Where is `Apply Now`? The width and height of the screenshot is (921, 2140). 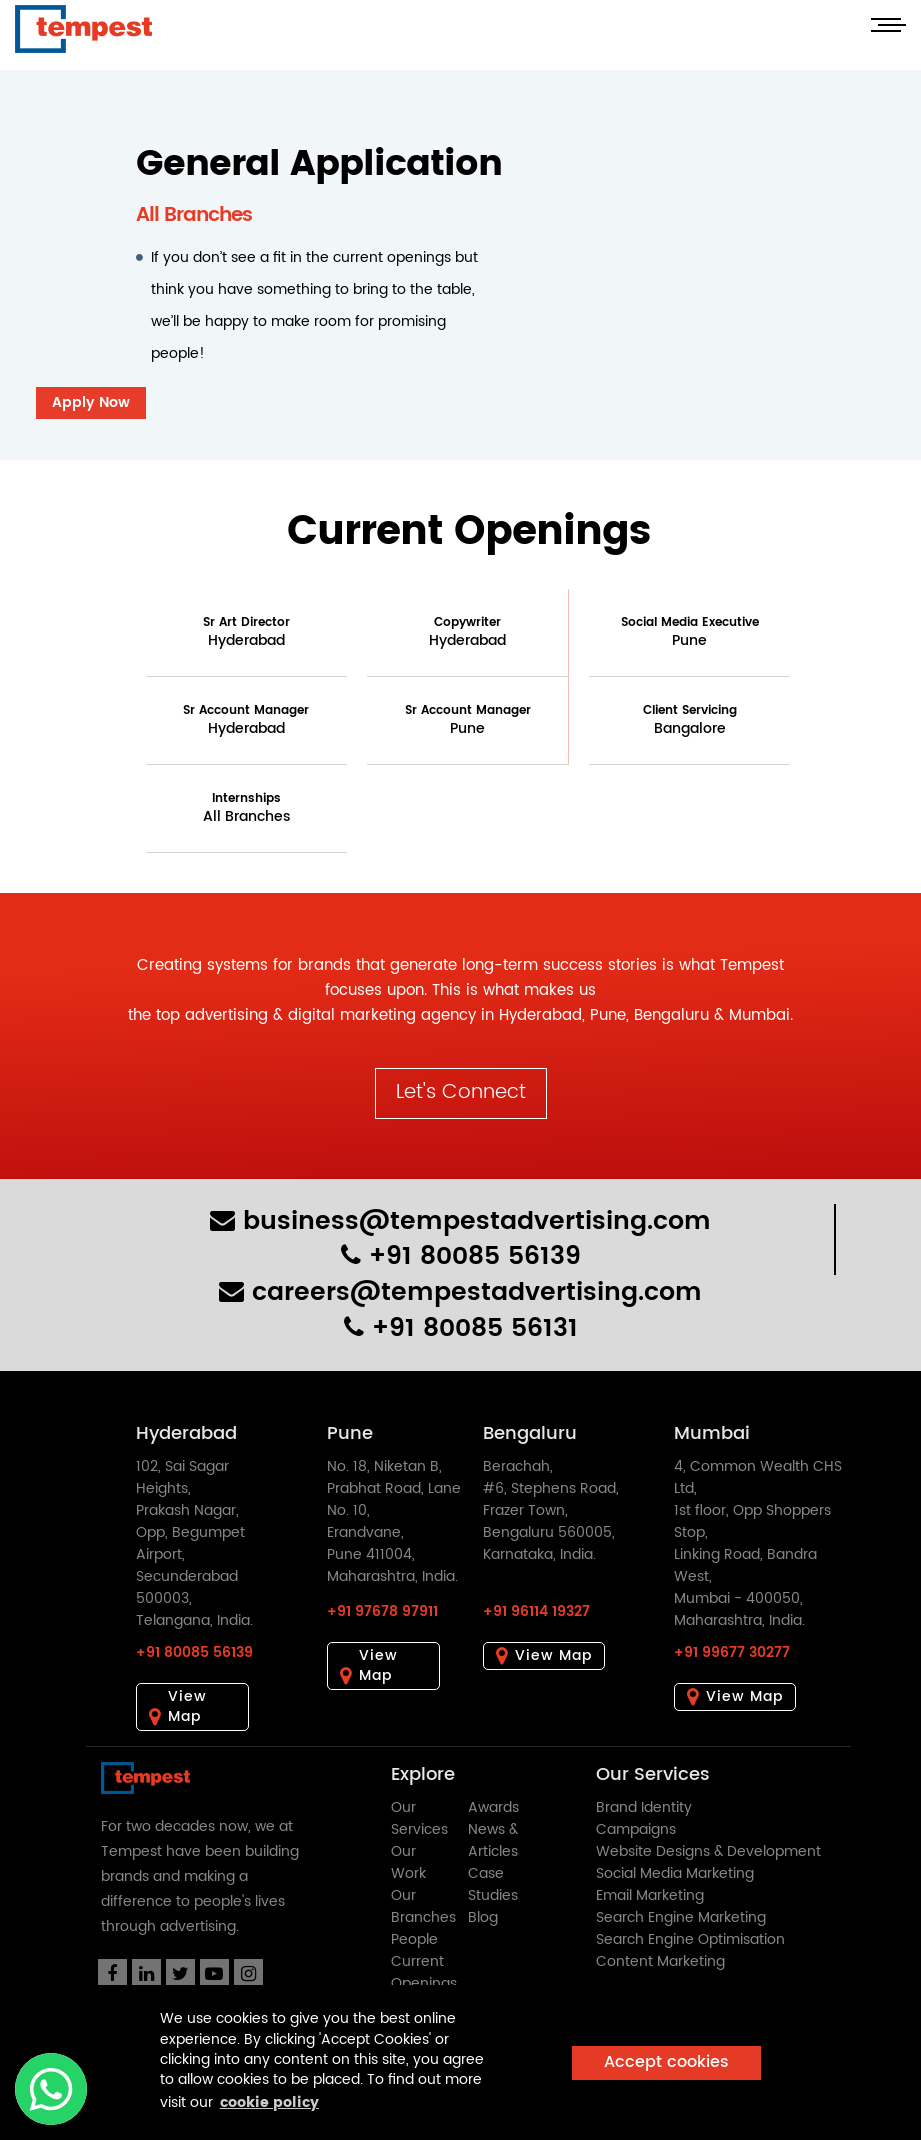 Apply Now is located at coordinates (91, 402).